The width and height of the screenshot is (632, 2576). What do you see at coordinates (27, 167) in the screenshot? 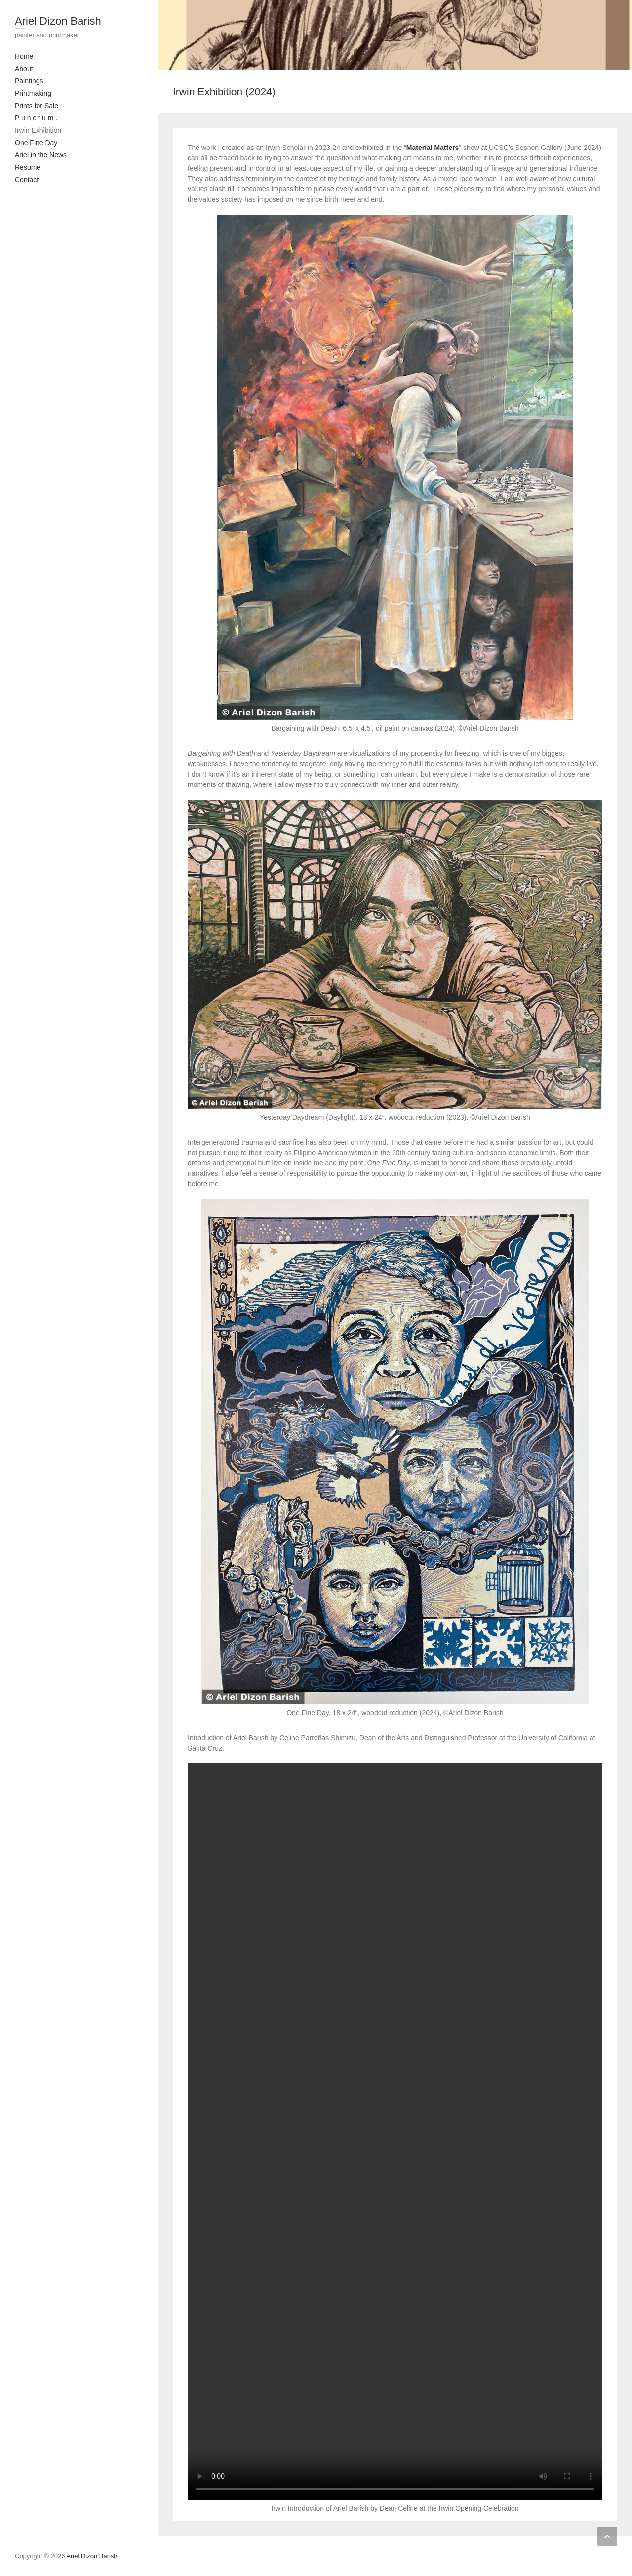
I see `Resume` at bounding box center [27, 167].